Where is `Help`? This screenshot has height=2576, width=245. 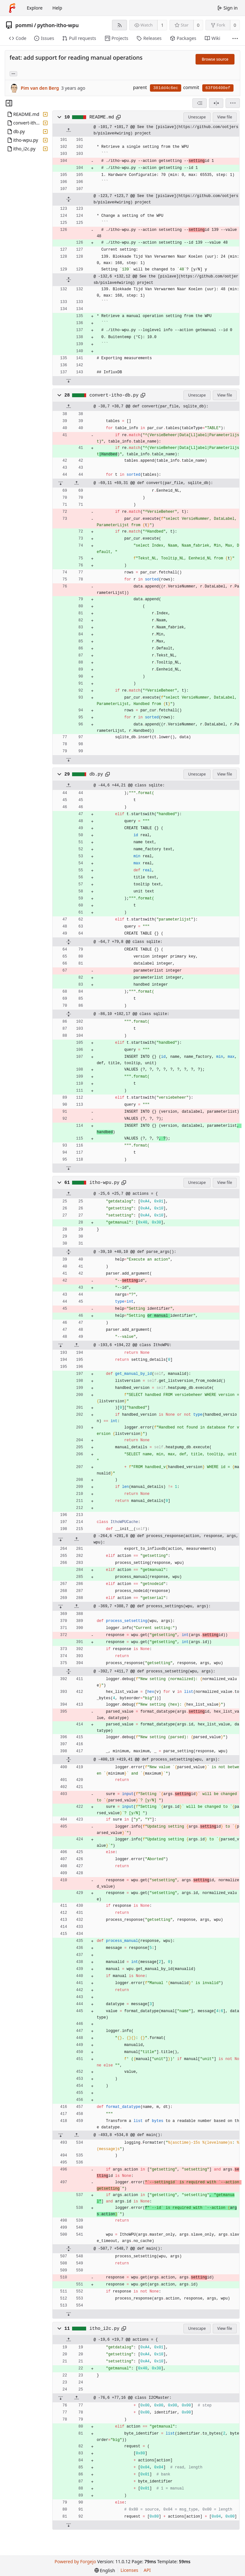 Help is located at coordinates (57, 8).